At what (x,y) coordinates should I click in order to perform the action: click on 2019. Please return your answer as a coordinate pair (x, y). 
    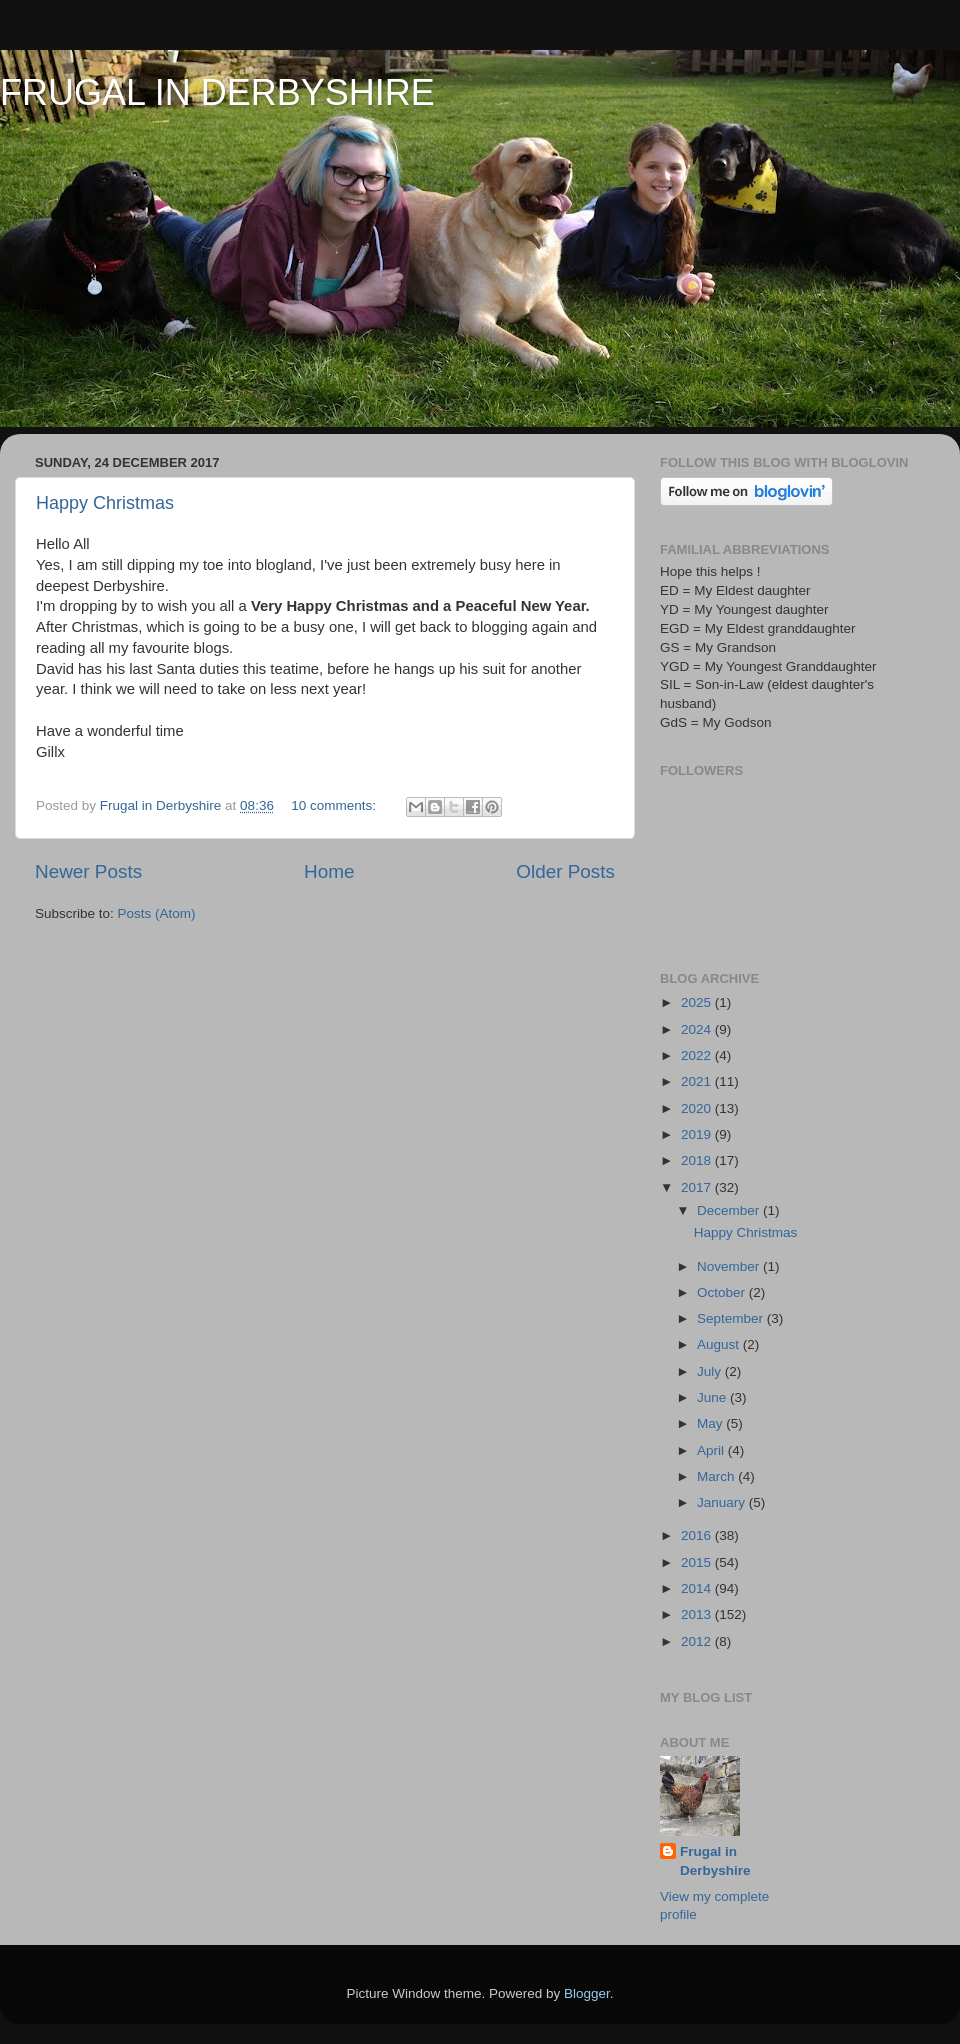
    Looking at the image, I should click on (698, 1134).